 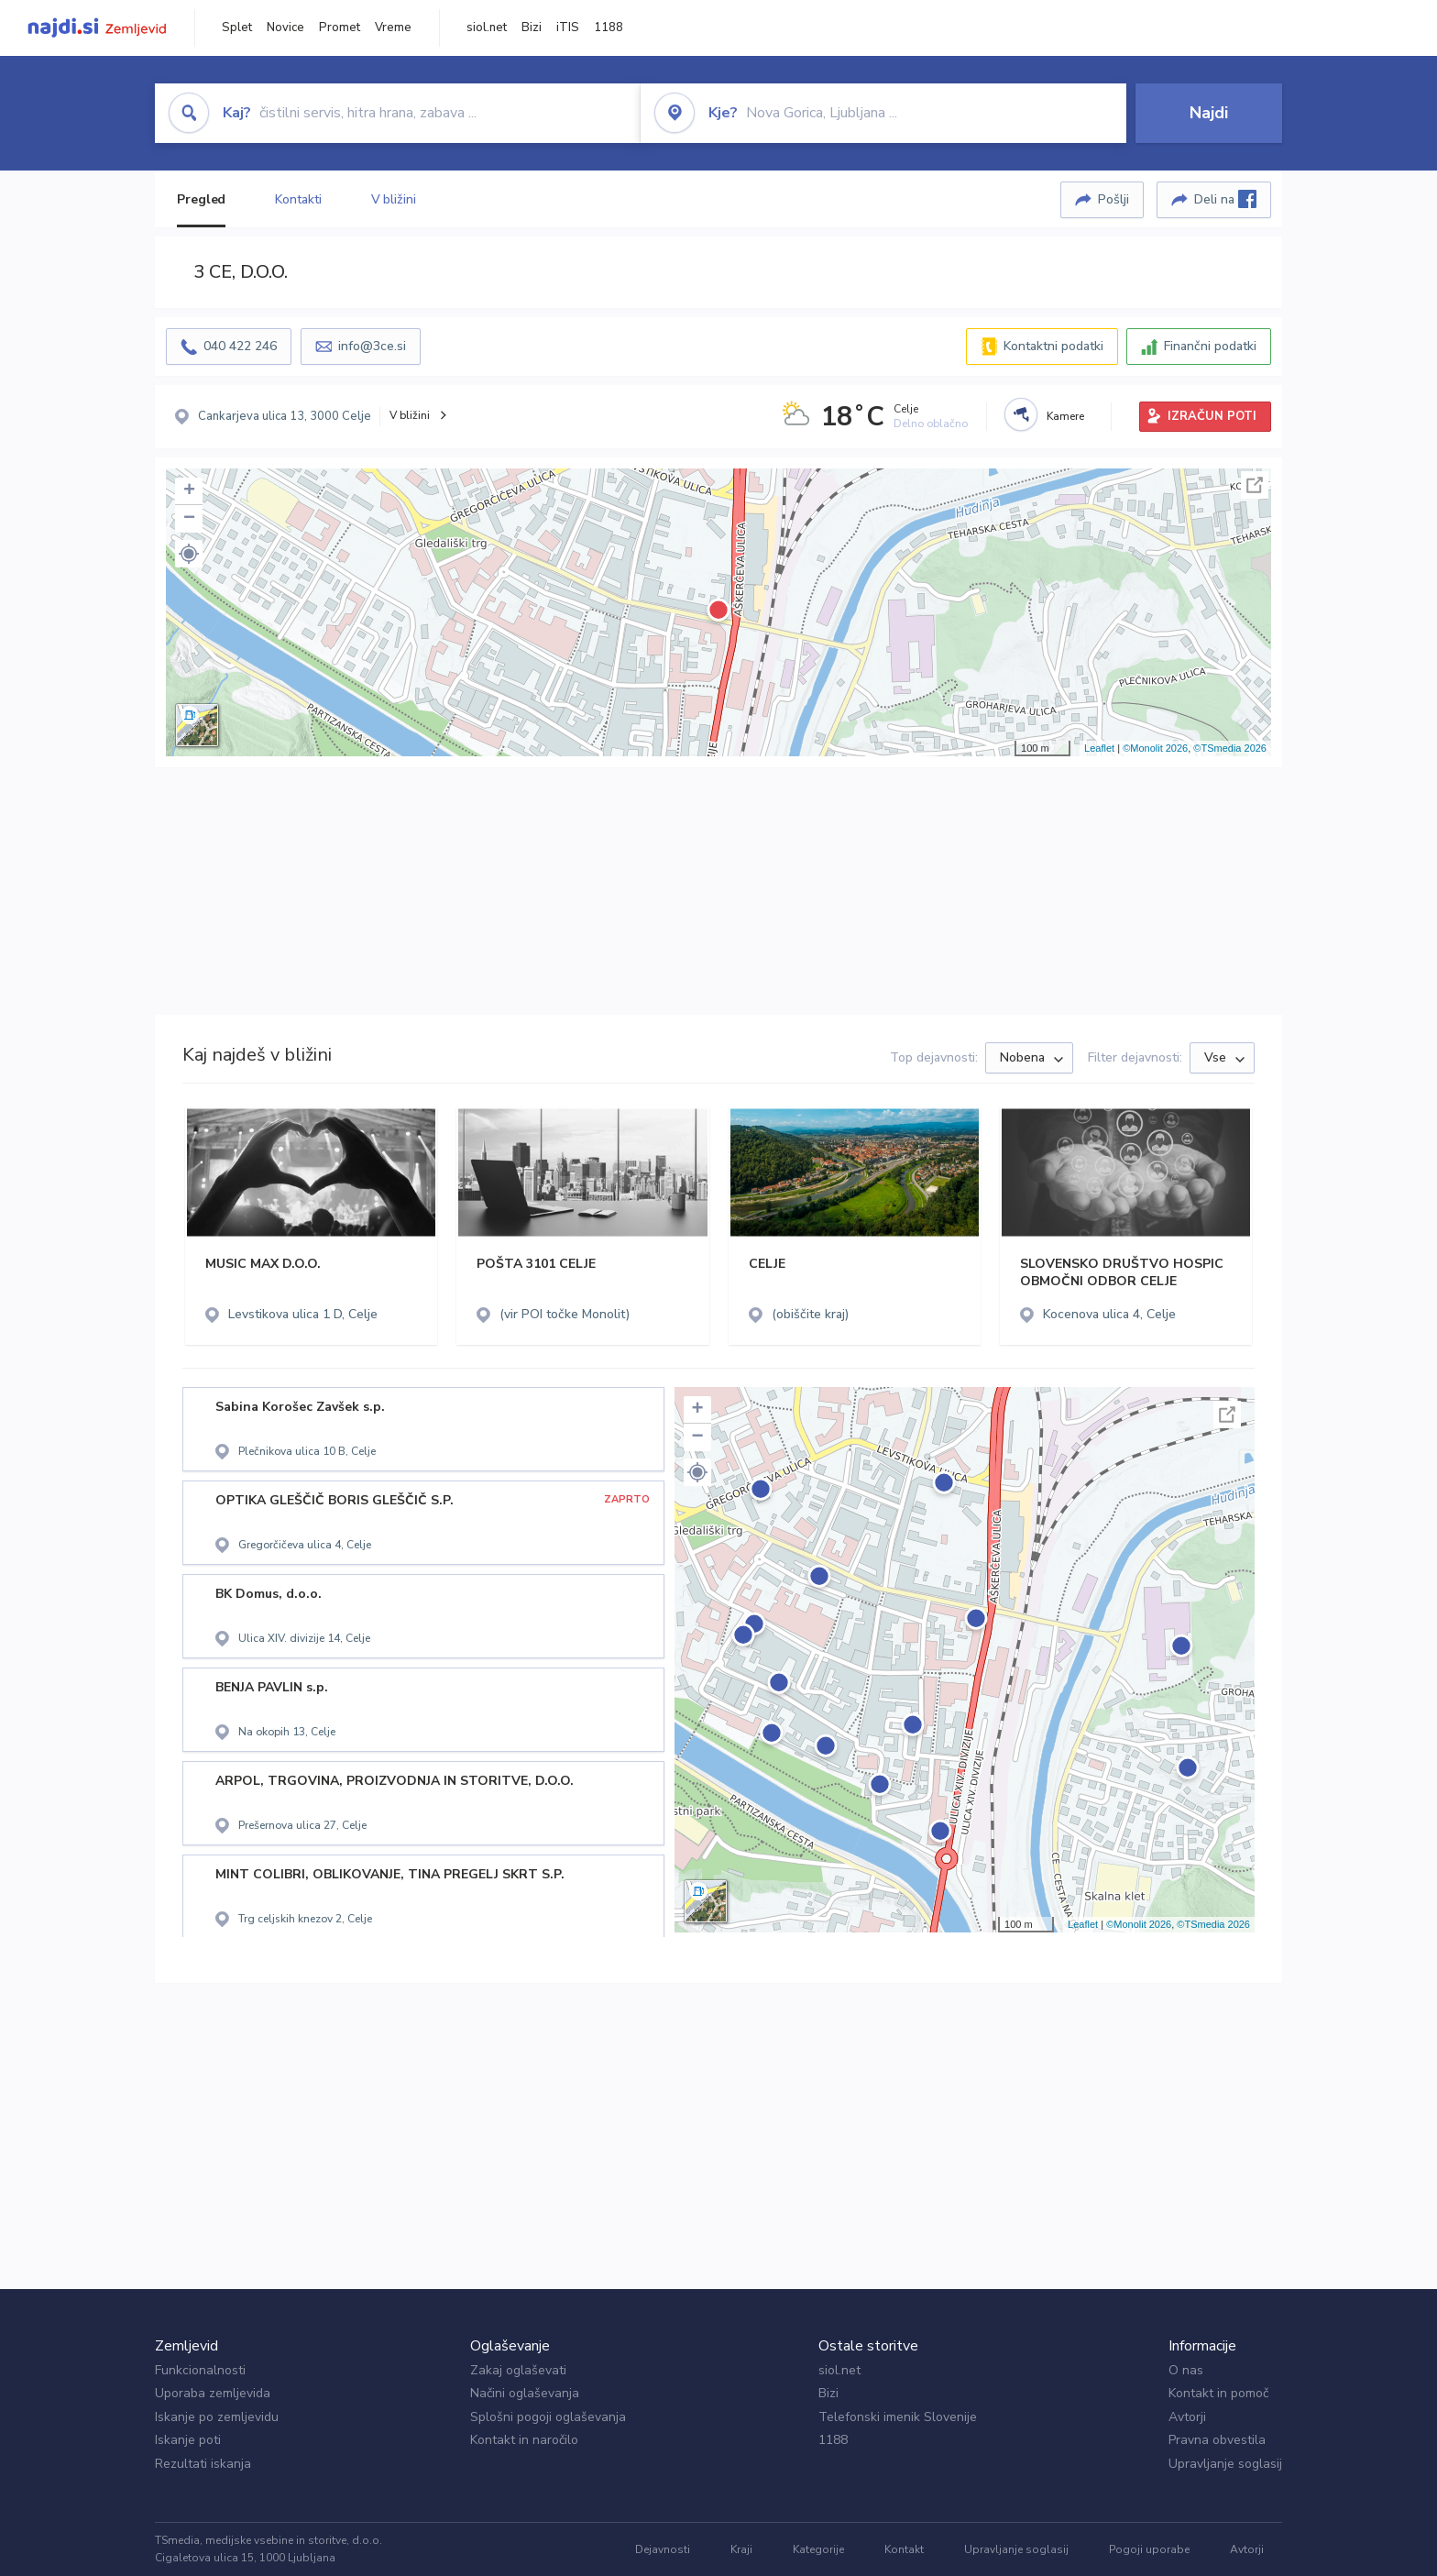 I want to click on Kraji, so click(x=741, y=2549).